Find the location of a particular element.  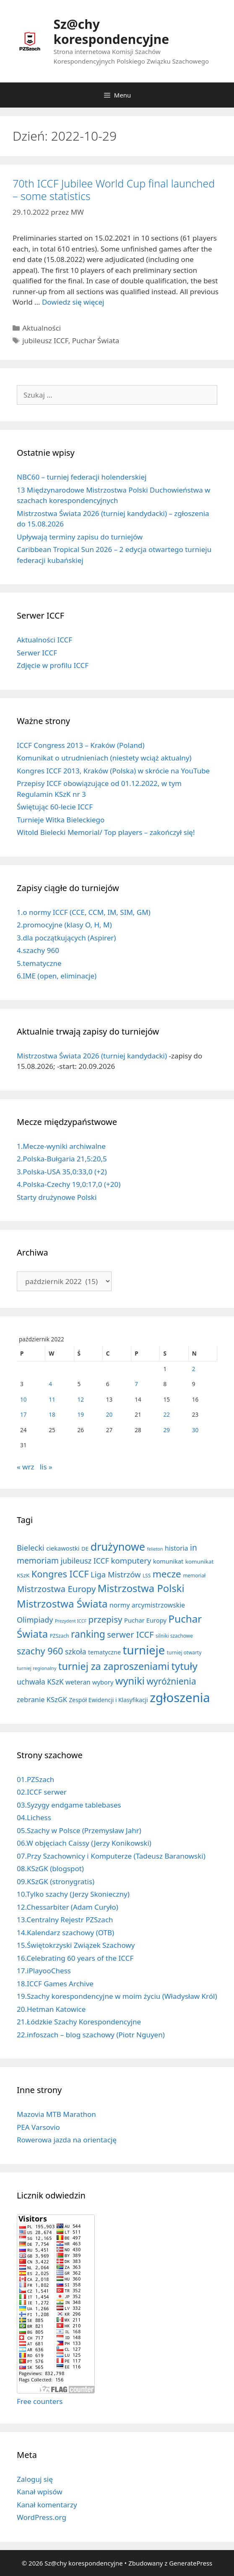

Olimpiady [Olimpiady (38 elementów)] is located at coordinates (35, 1620).